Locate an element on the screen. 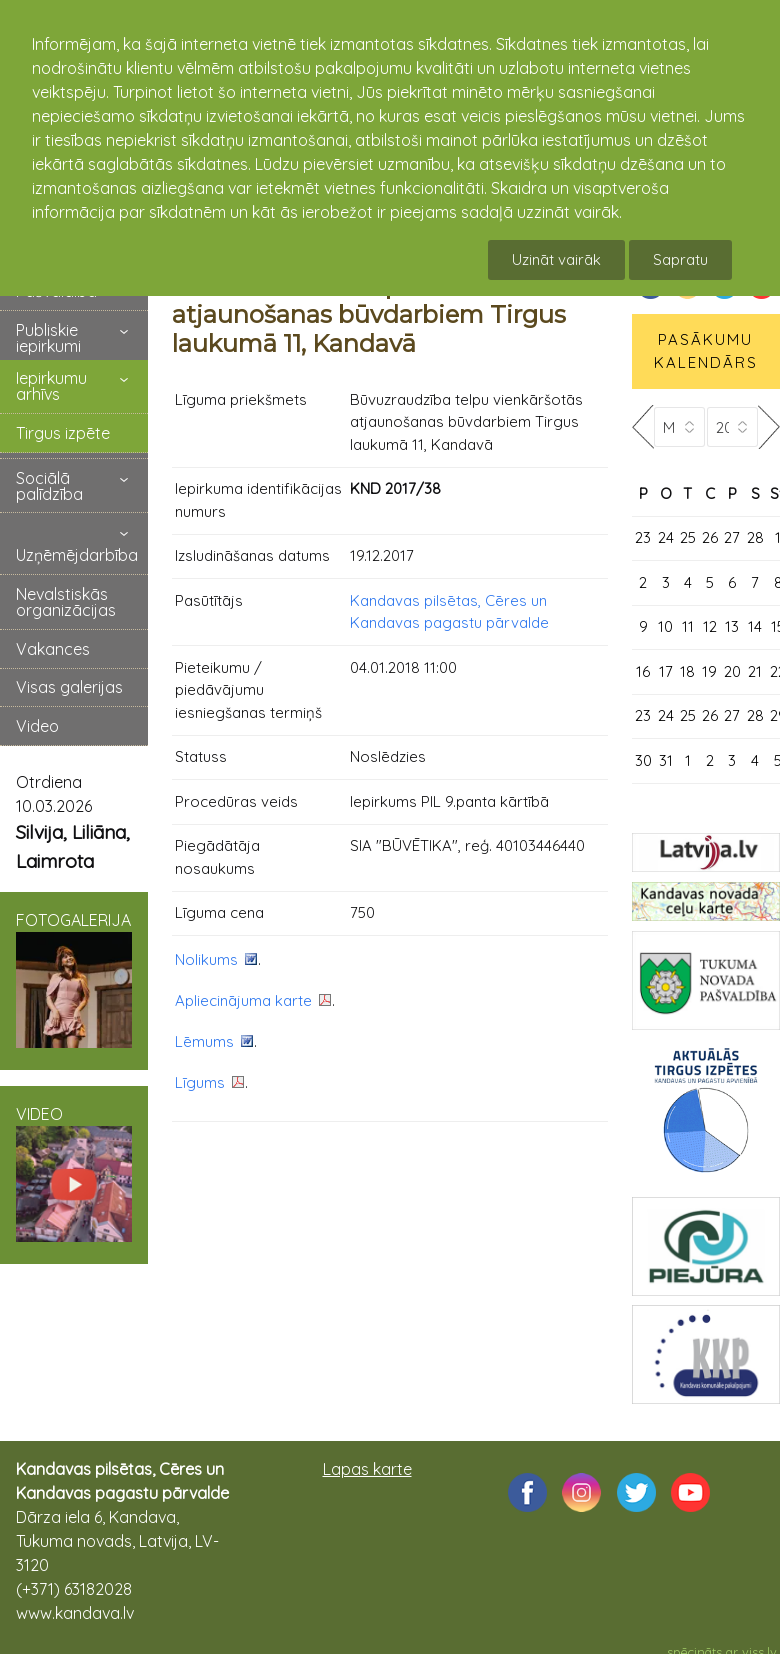  Sapratu is located at coordinates (680, 259).